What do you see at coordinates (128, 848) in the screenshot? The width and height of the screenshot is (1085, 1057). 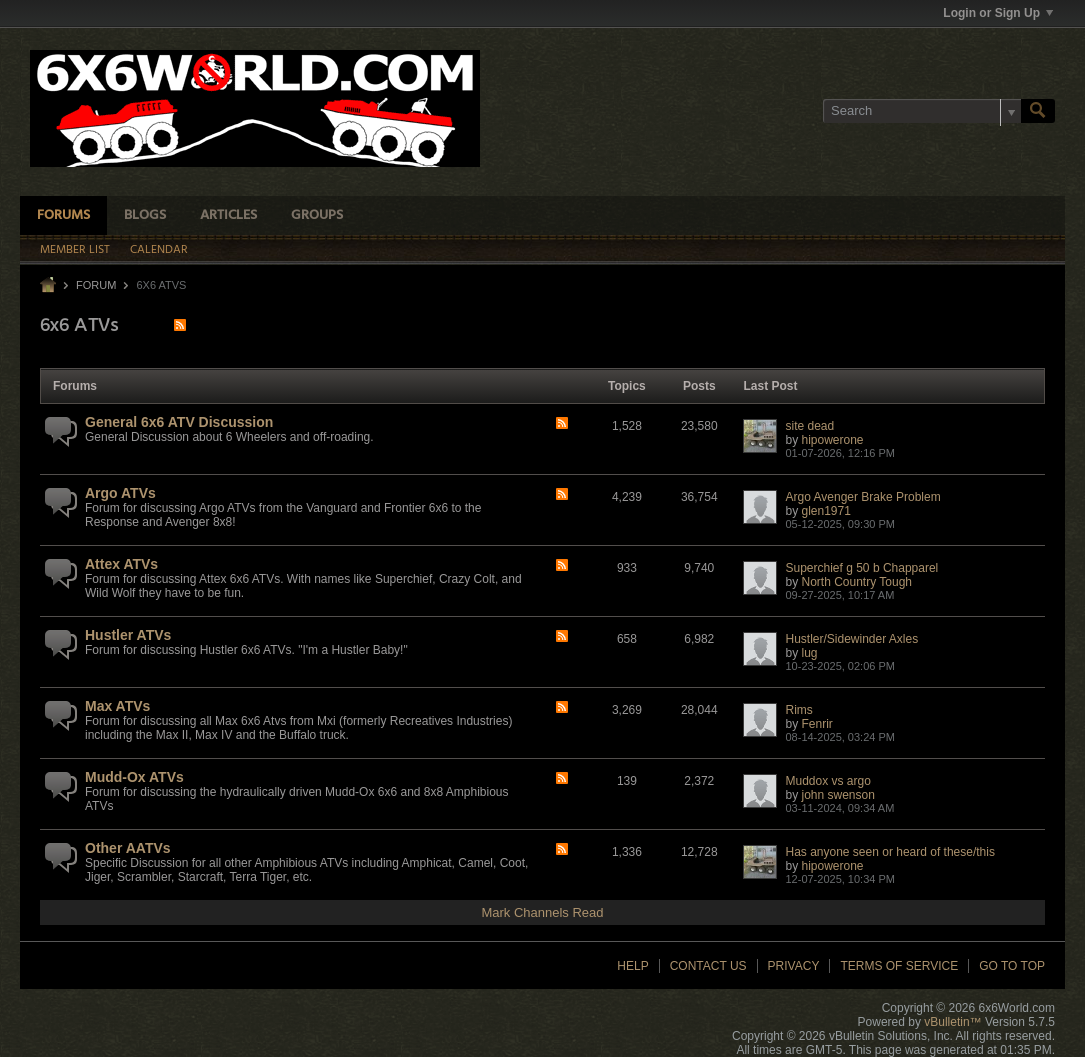 I see `Other AATVs` at bounding box center [128, 848].